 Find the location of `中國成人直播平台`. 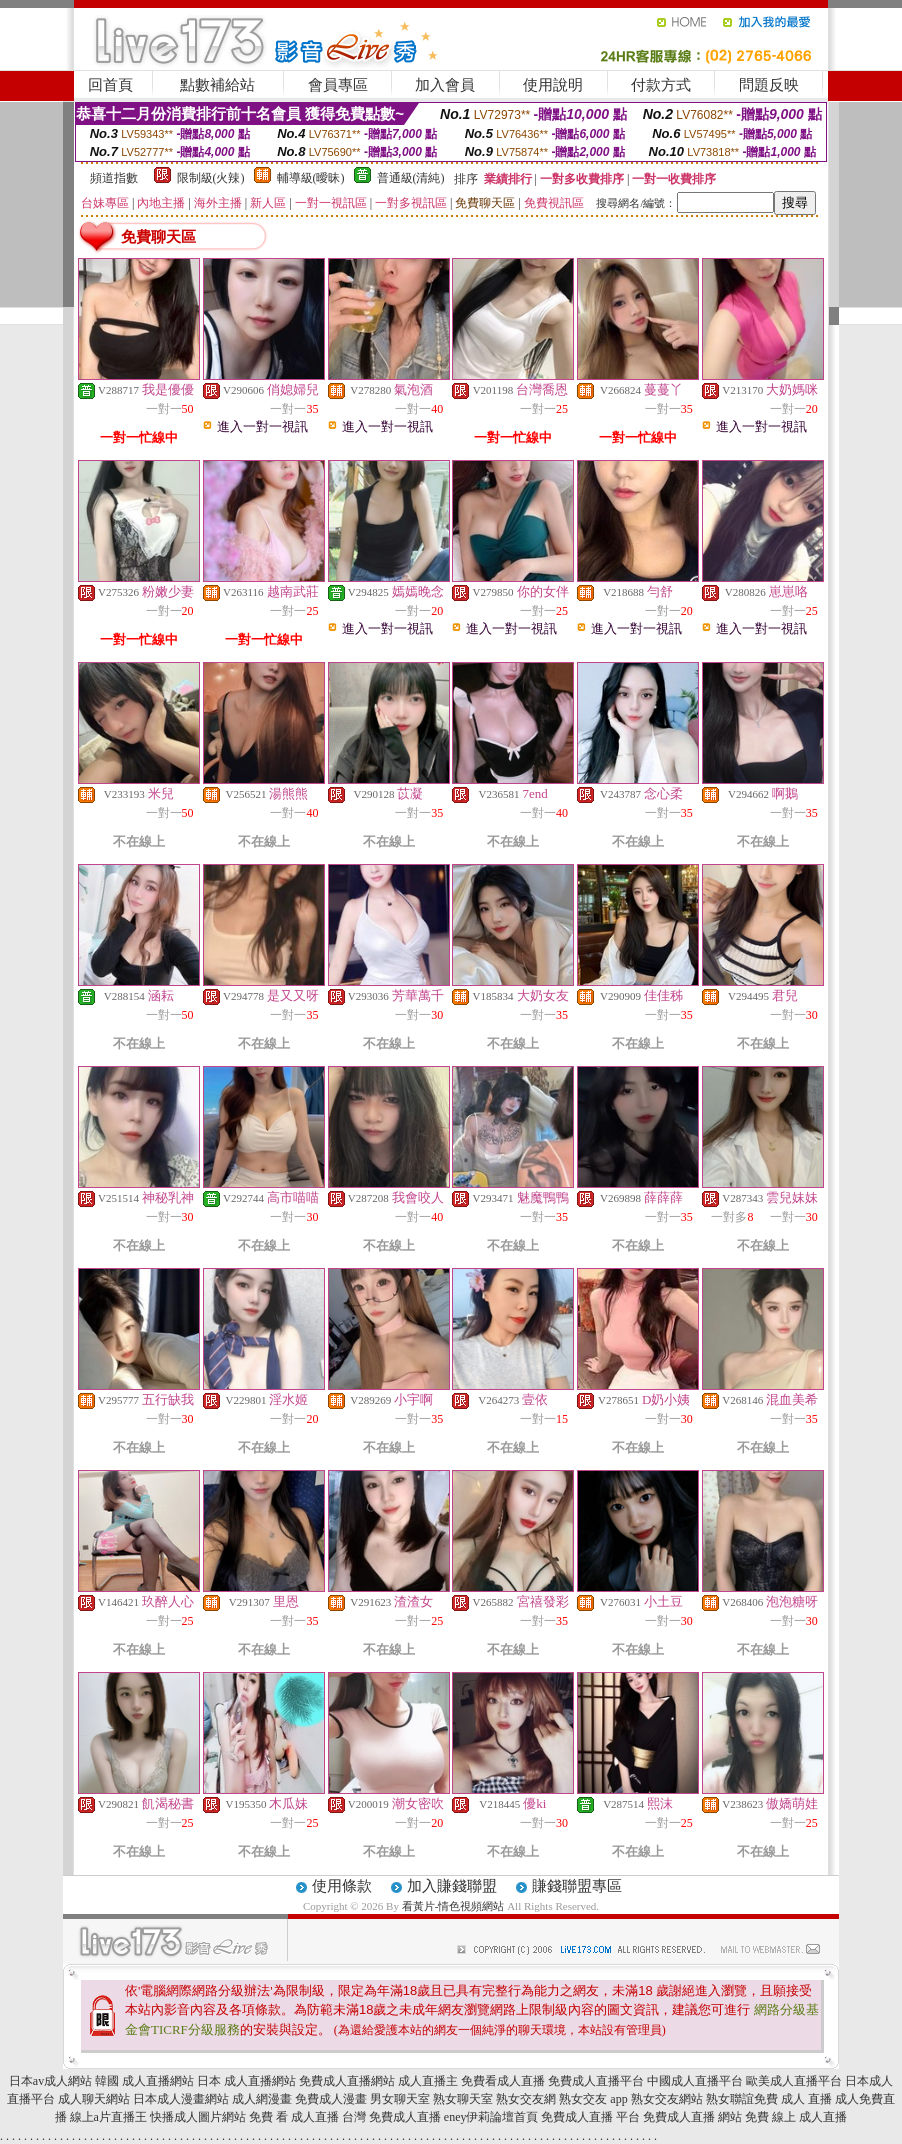

中國成人直播平台 is located at coordinates (695, 2081).